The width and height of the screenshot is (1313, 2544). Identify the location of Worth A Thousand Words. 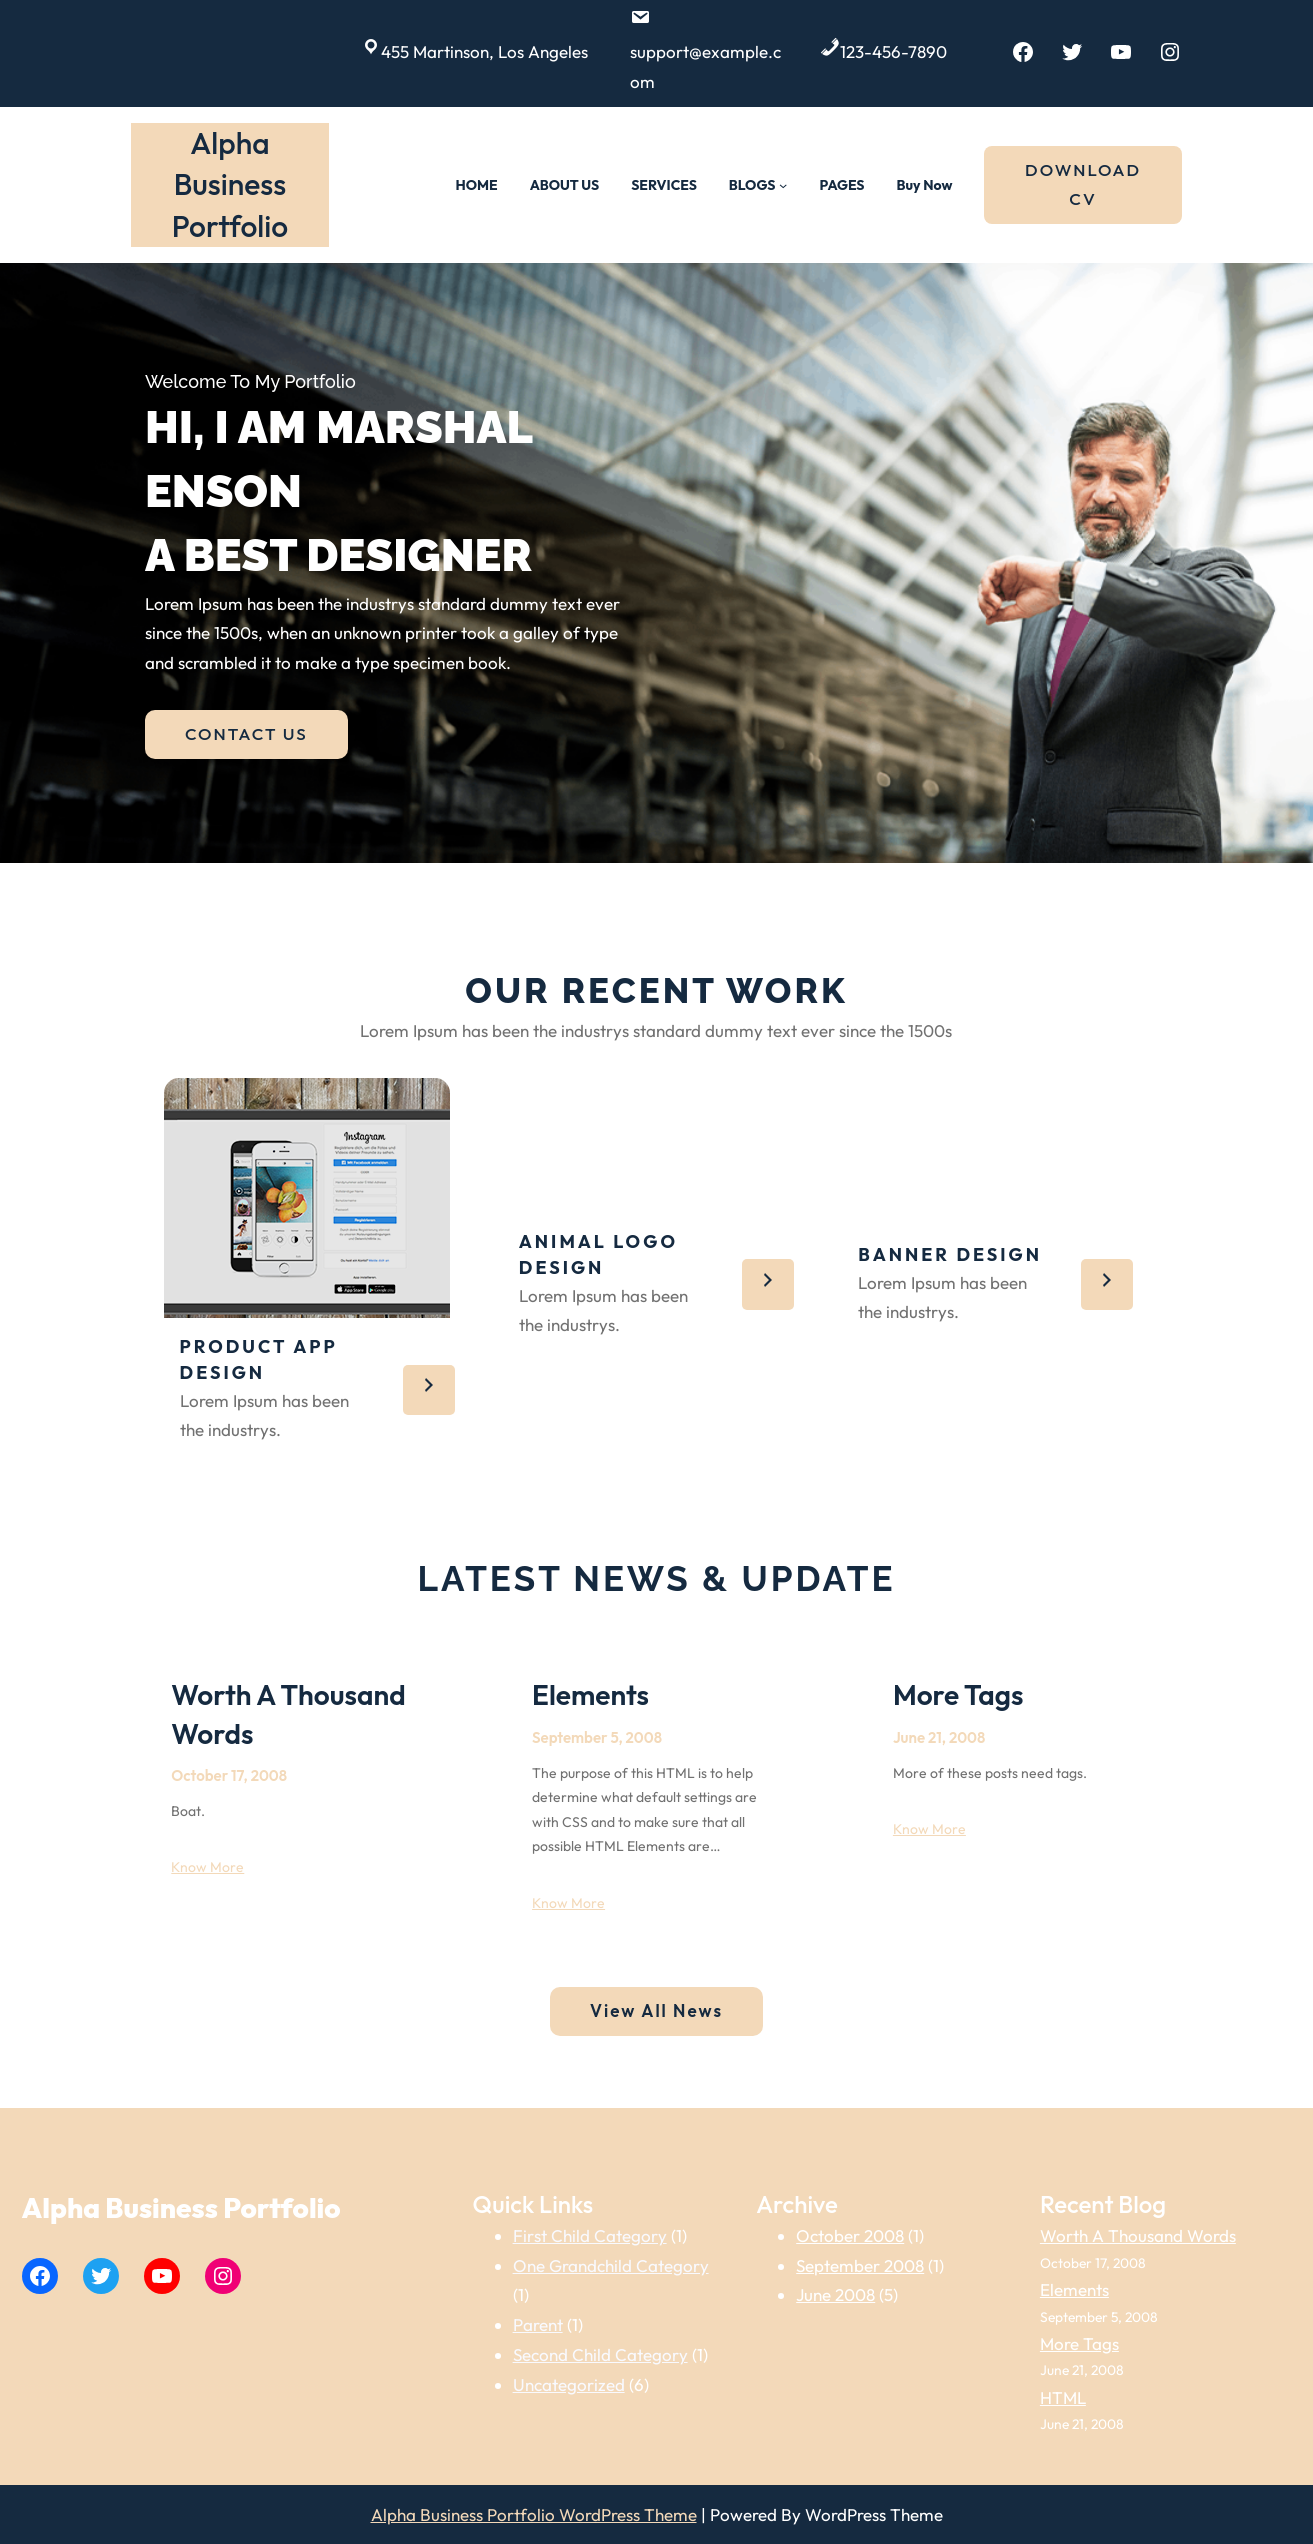
(288, 1713).